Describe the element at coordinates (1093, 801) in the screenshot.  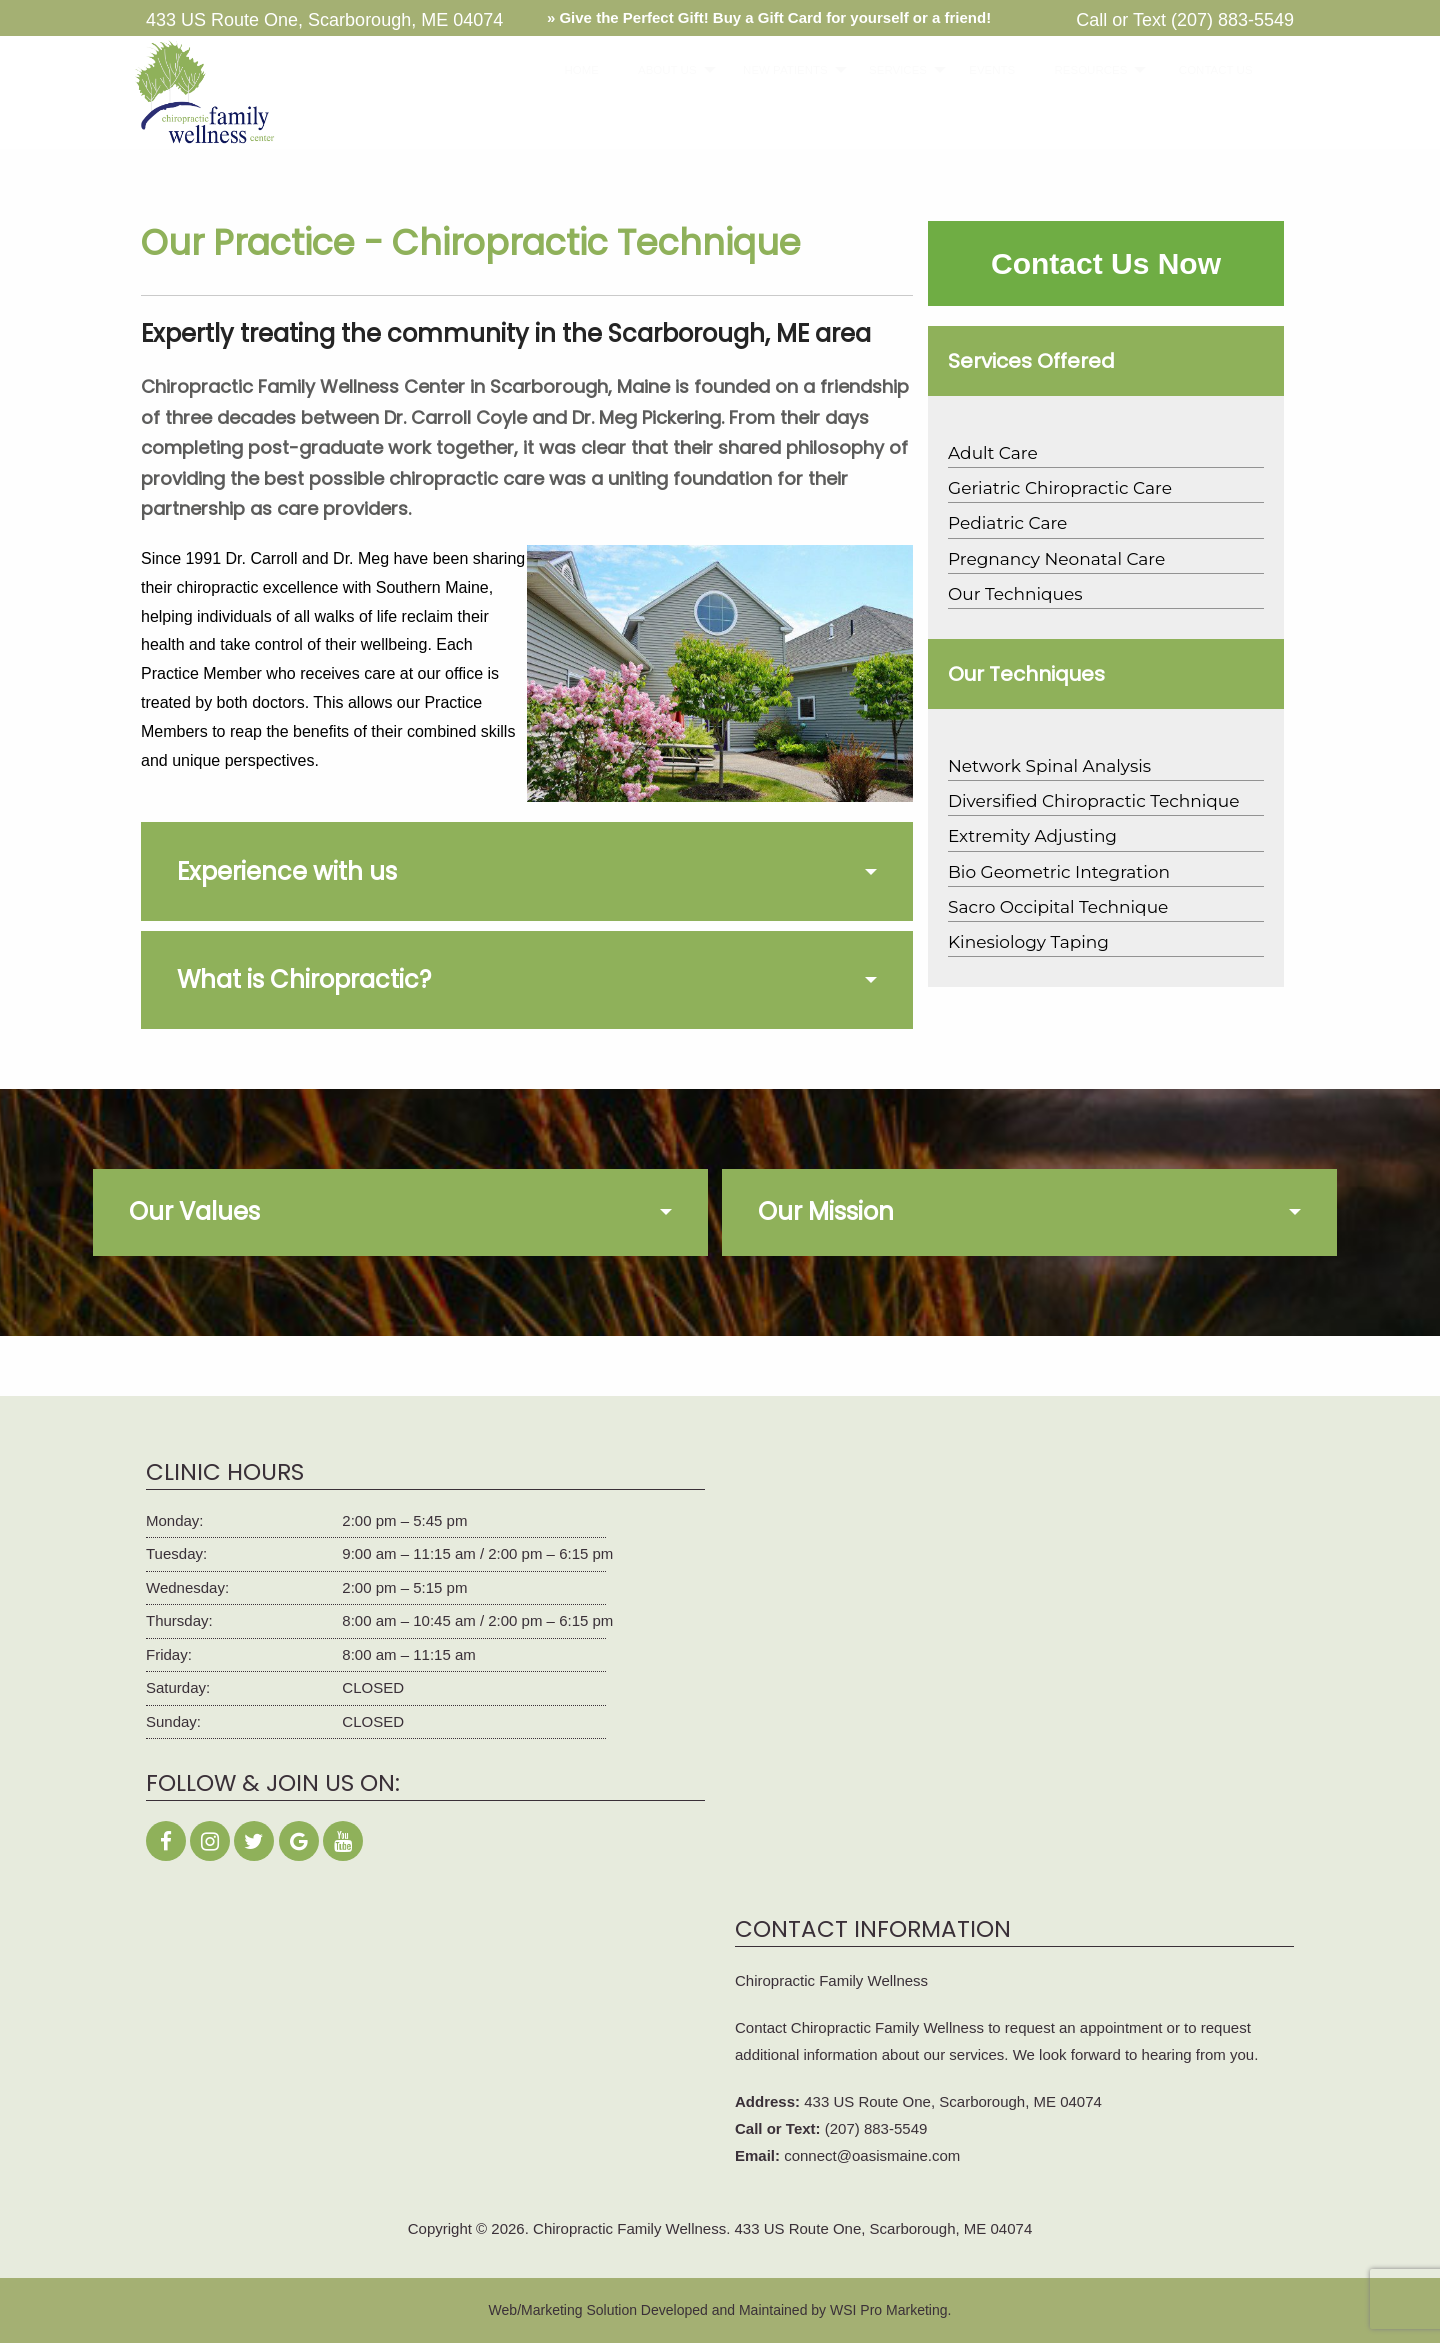
I see `Diversified Chiropractic Technique` at that location.